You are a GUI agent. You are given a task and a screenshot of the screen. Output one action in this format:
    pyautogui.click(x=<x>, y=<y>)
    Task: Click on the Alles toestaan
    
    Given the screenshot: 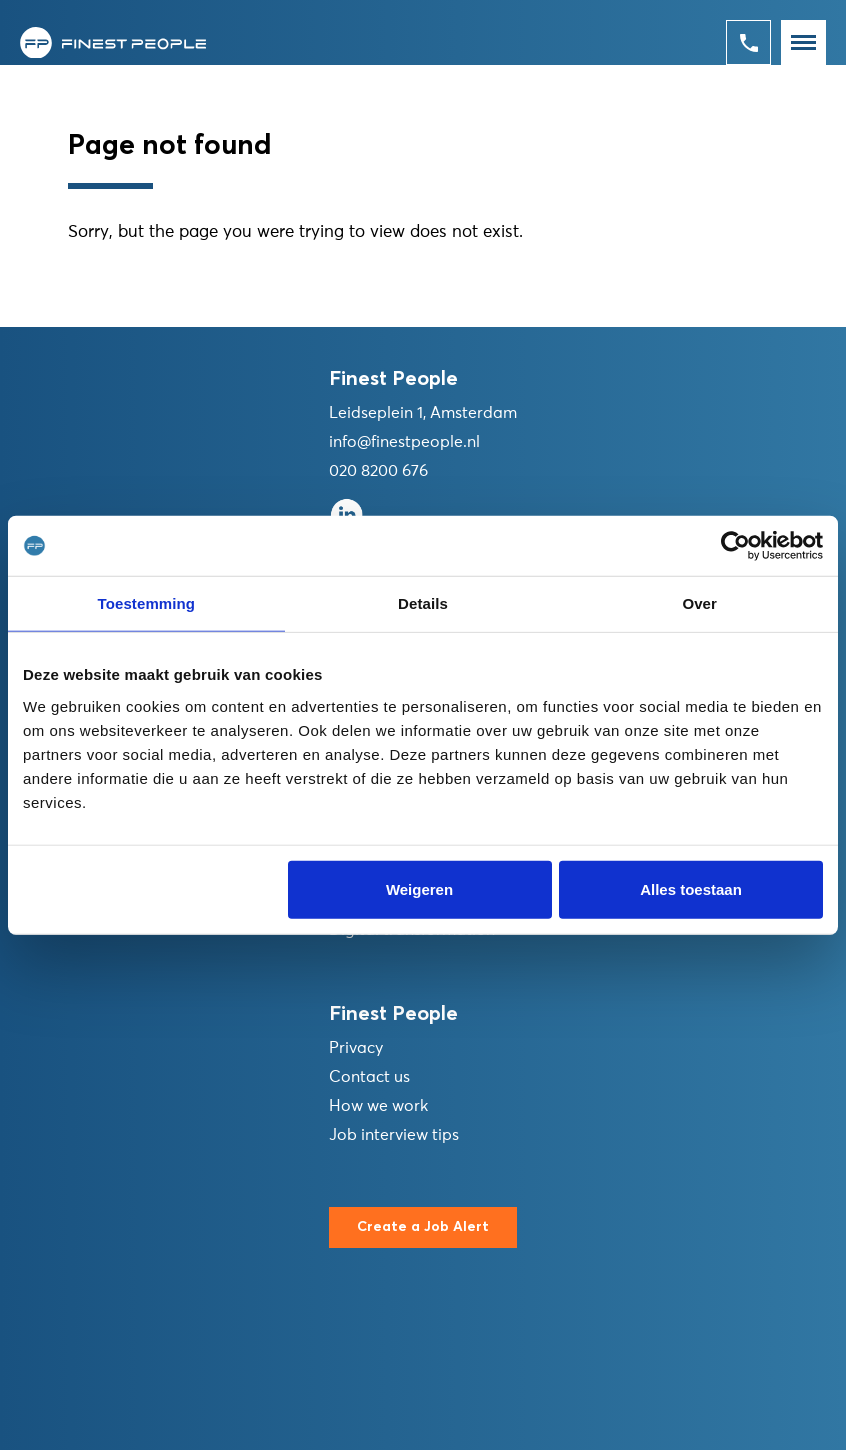 What is the action you would take?
    pyautogui.click(x=691, y=888)
    